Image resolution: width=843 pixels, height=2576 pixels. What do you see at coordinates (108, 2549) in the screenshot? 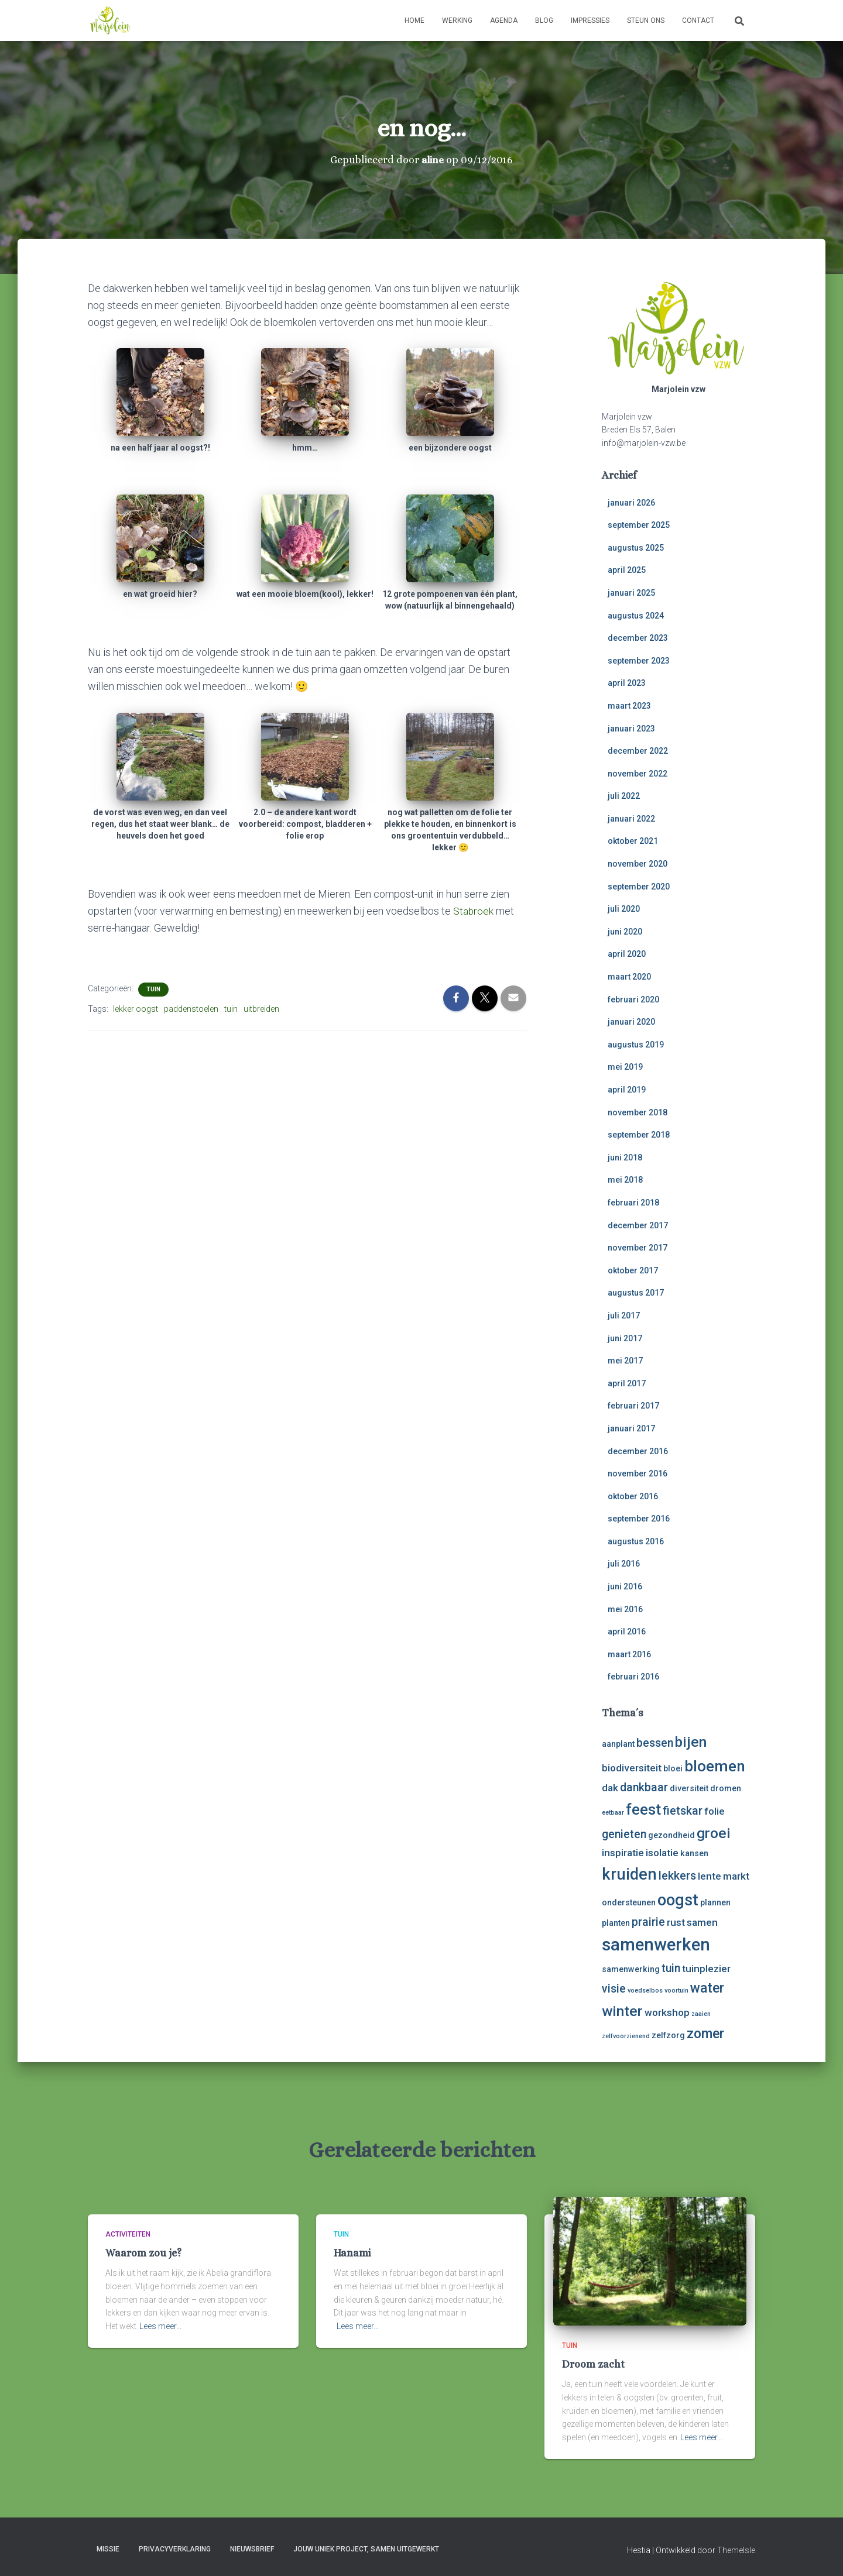
I see `Missie` at bounding box center [108, 2549].